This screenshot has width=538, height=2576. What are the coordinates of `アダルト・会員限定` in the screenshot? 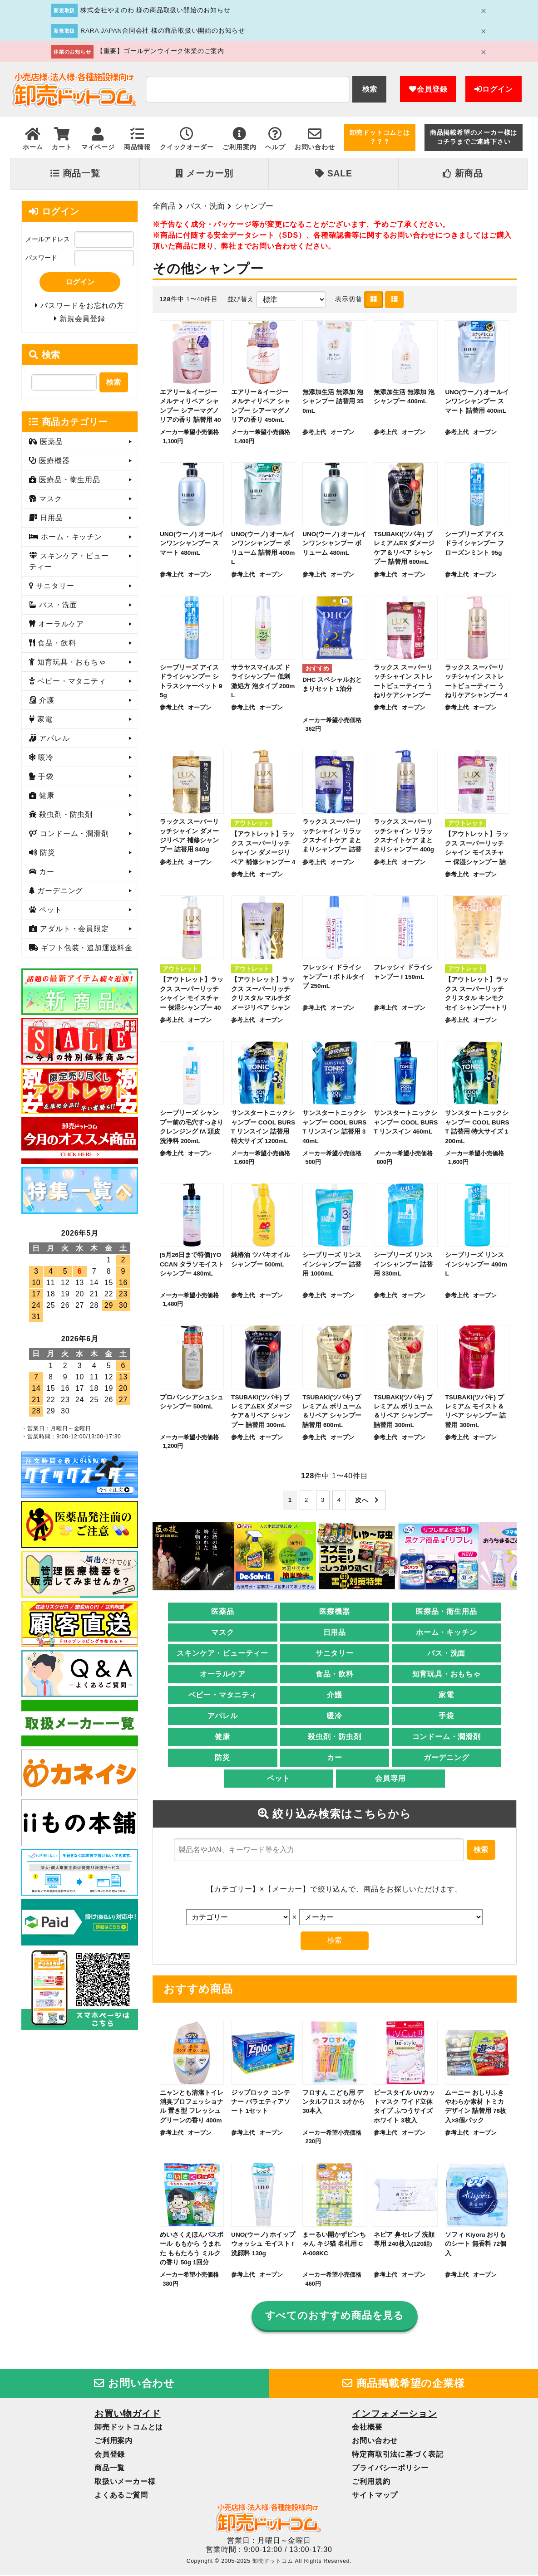 It's located at (73, 930).